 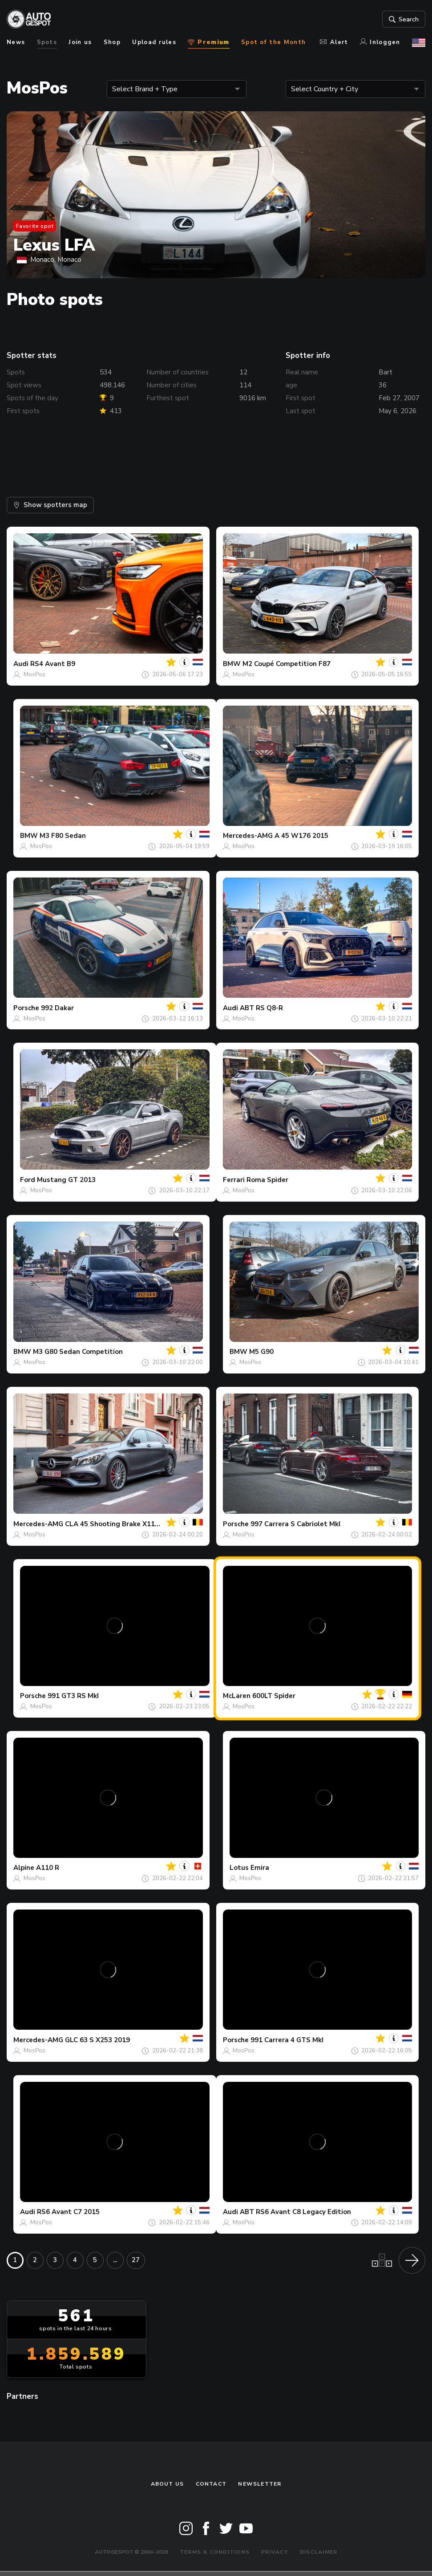 I want to click on News, so click(x=16, y=42).